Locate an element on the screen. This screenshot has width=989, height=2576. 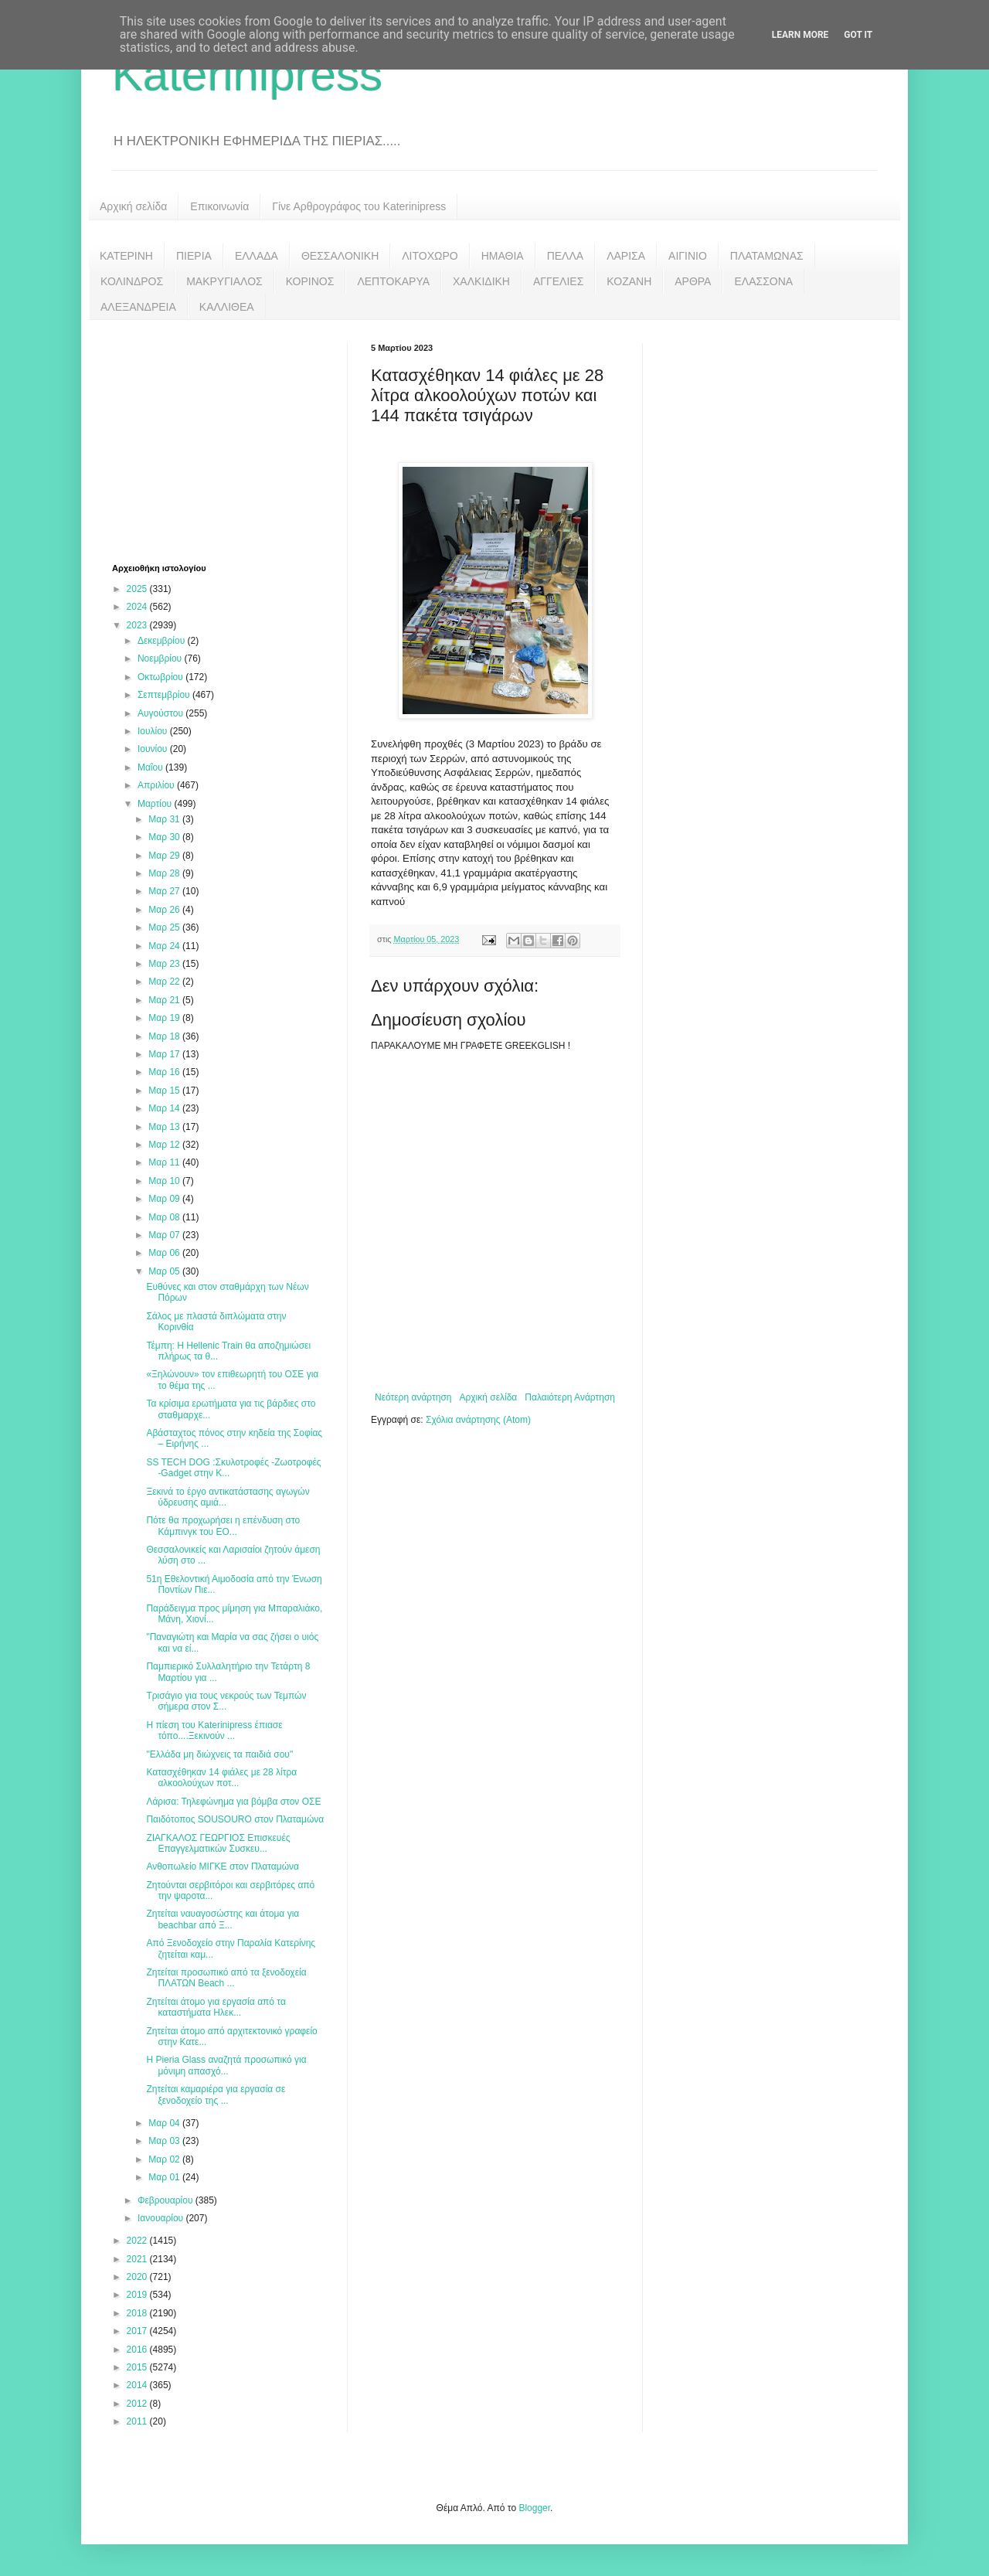
Αρχική σελίδα is located at coordinates (133, 206).